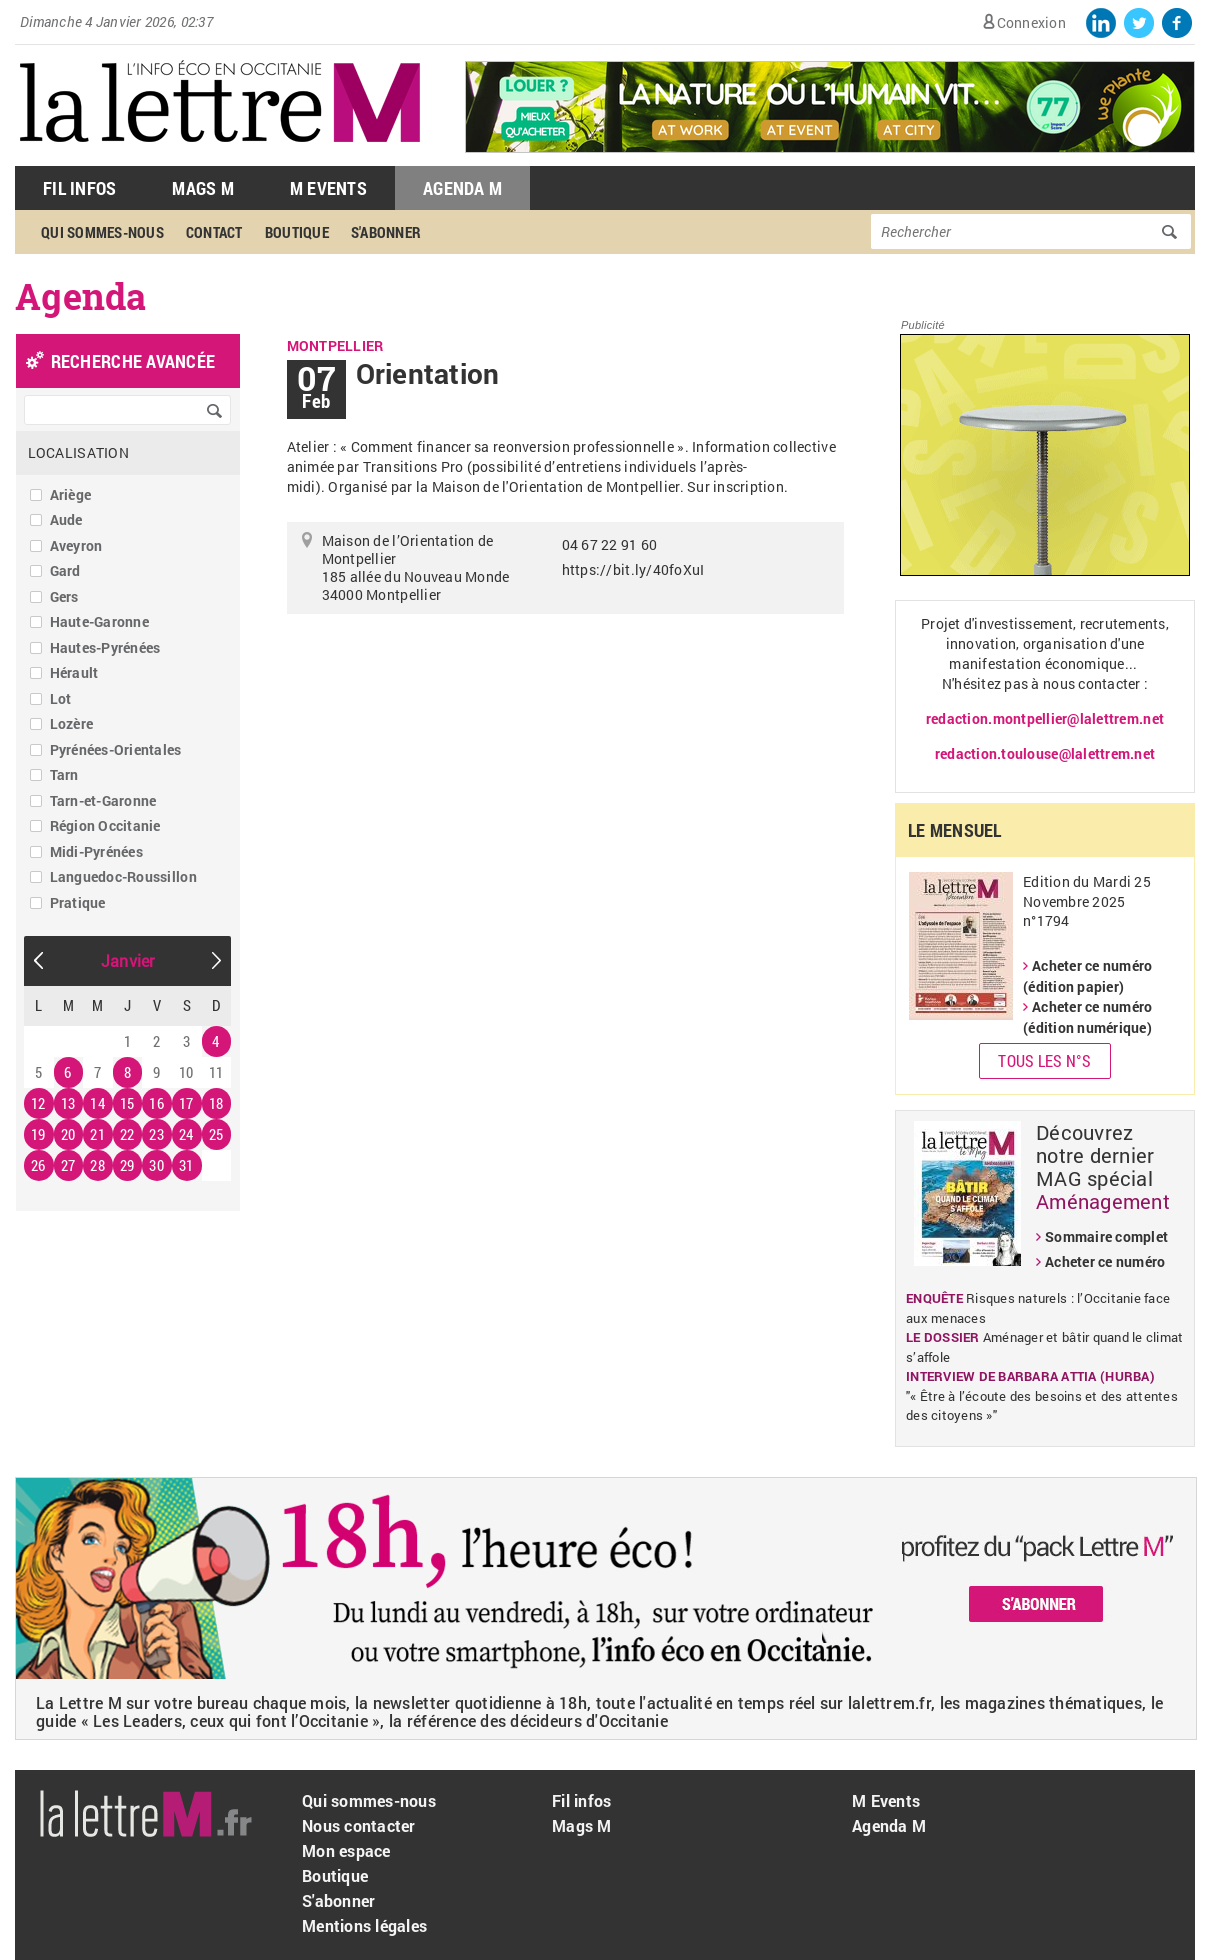 Image resolution: width=1210 pixels, height=1960 pixels. What do you see at coordinates (99, 621) in the screenshot?
I see `Haute-Garonne` at bounding box center [99, 621].